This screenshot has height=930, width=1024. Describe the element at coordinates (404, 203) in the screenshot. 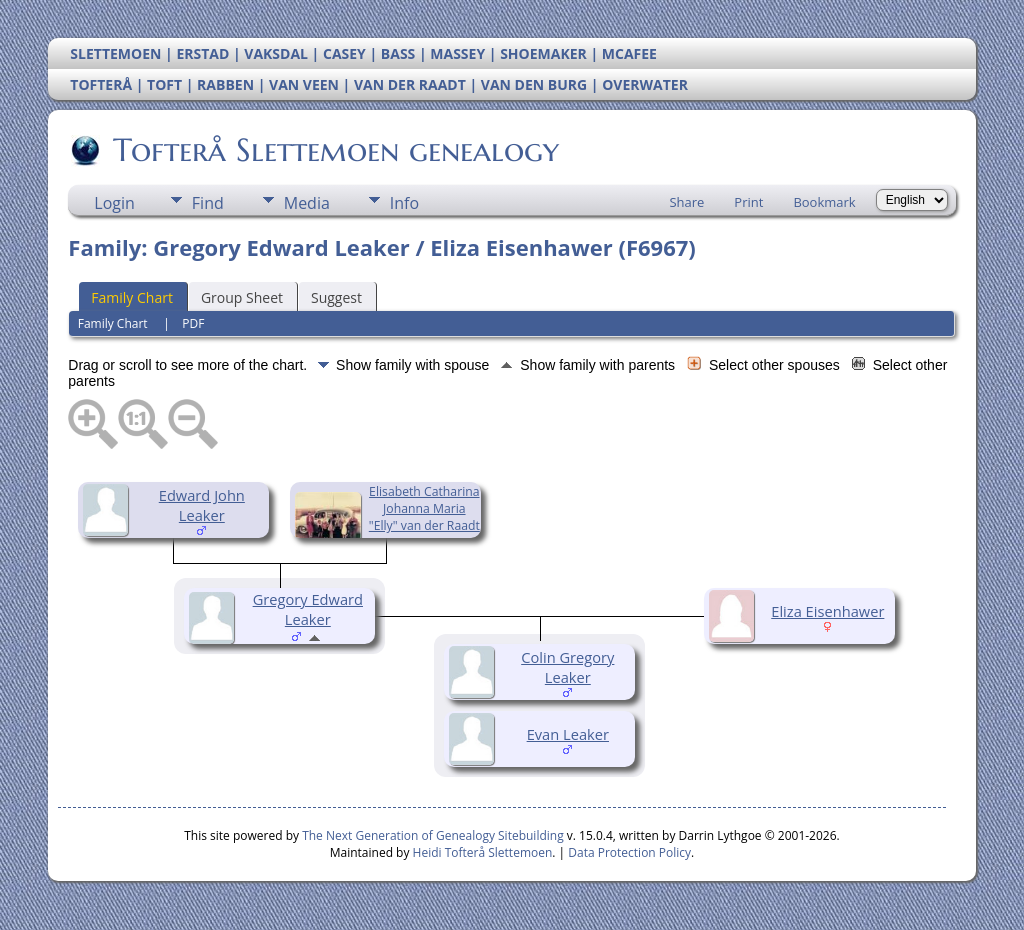

I see `Info` at that location.